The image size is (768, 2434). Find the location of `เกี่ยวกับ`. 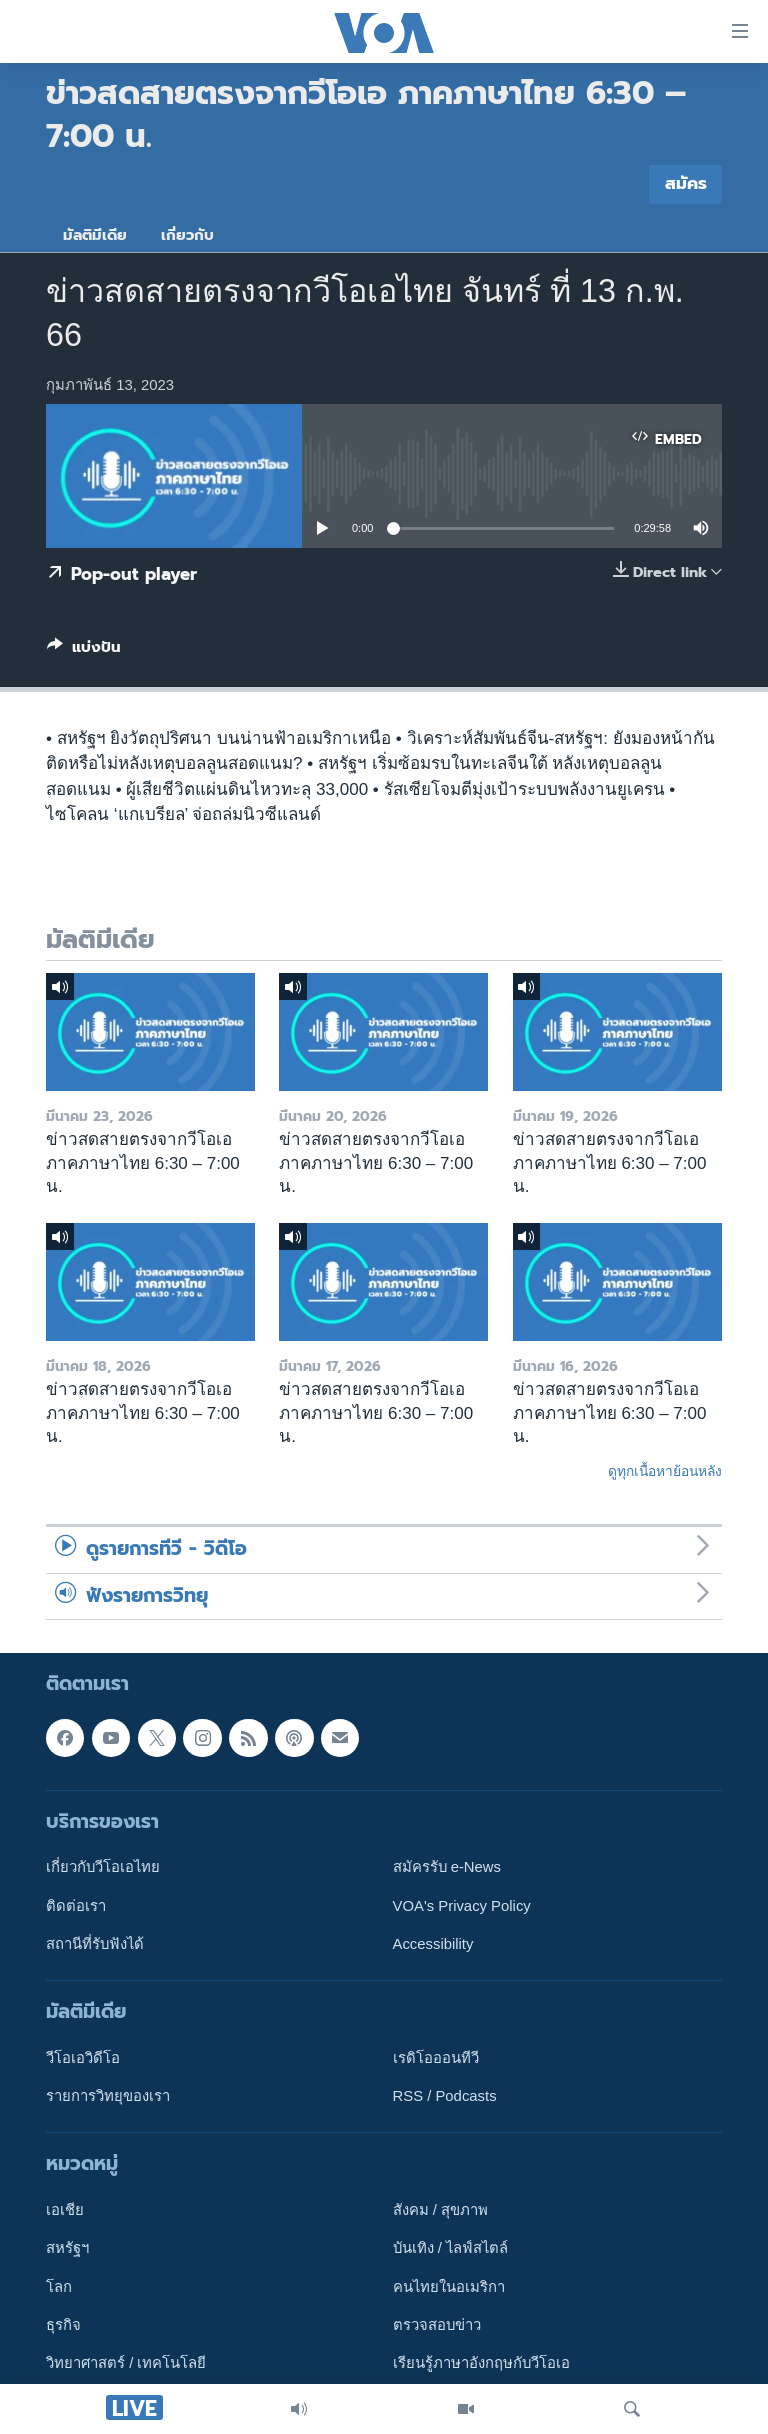

เกี่ยวกับ is located at coordinates (187, 235).